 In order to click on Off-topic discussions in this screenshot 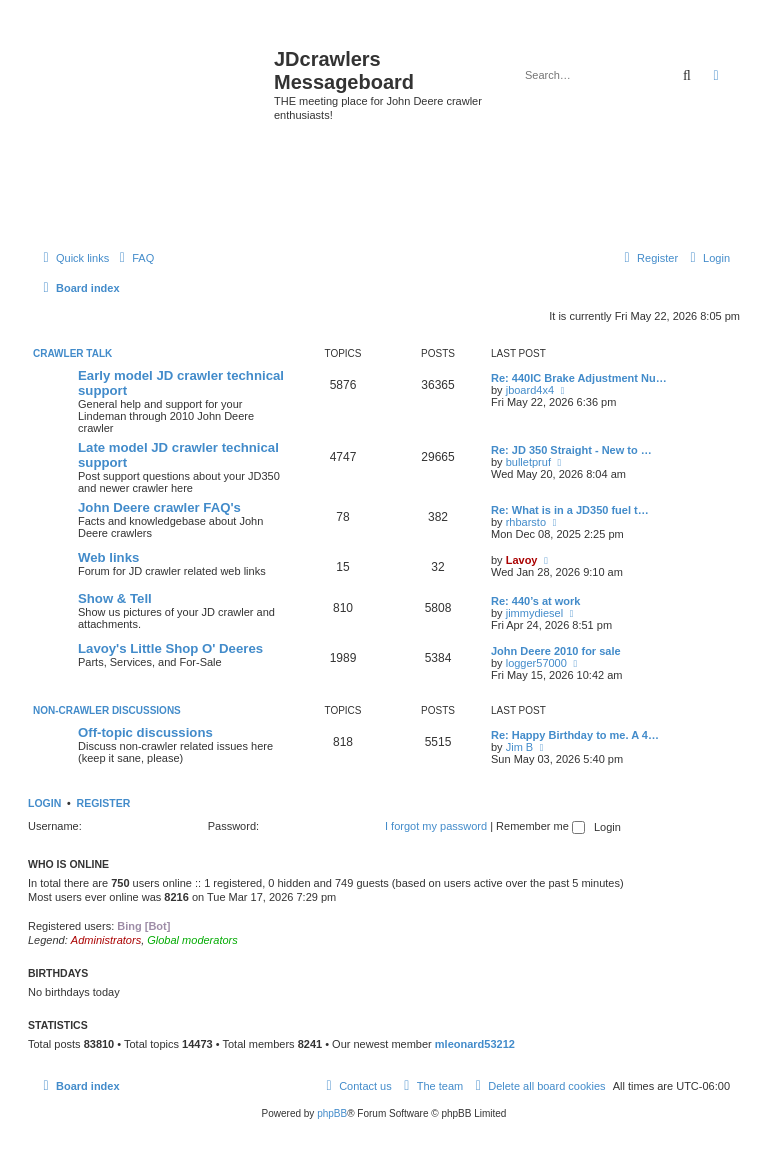, I will do `click(145, 732)`.